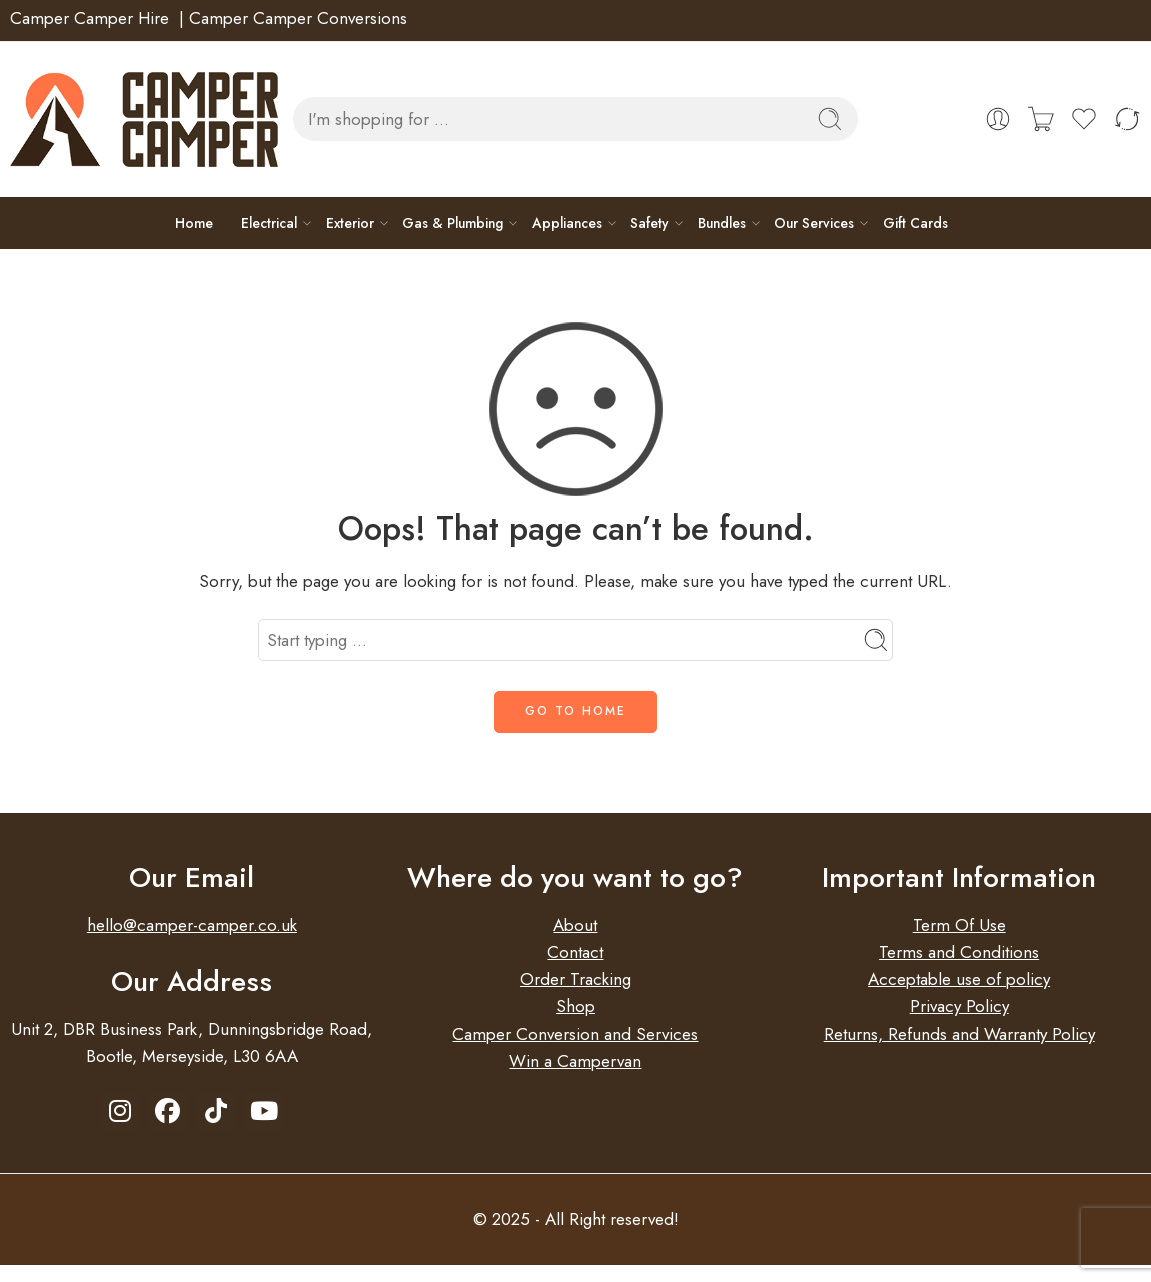 This screenshot has height=1282, width=1151. I want to click on About, so click(575, 925).